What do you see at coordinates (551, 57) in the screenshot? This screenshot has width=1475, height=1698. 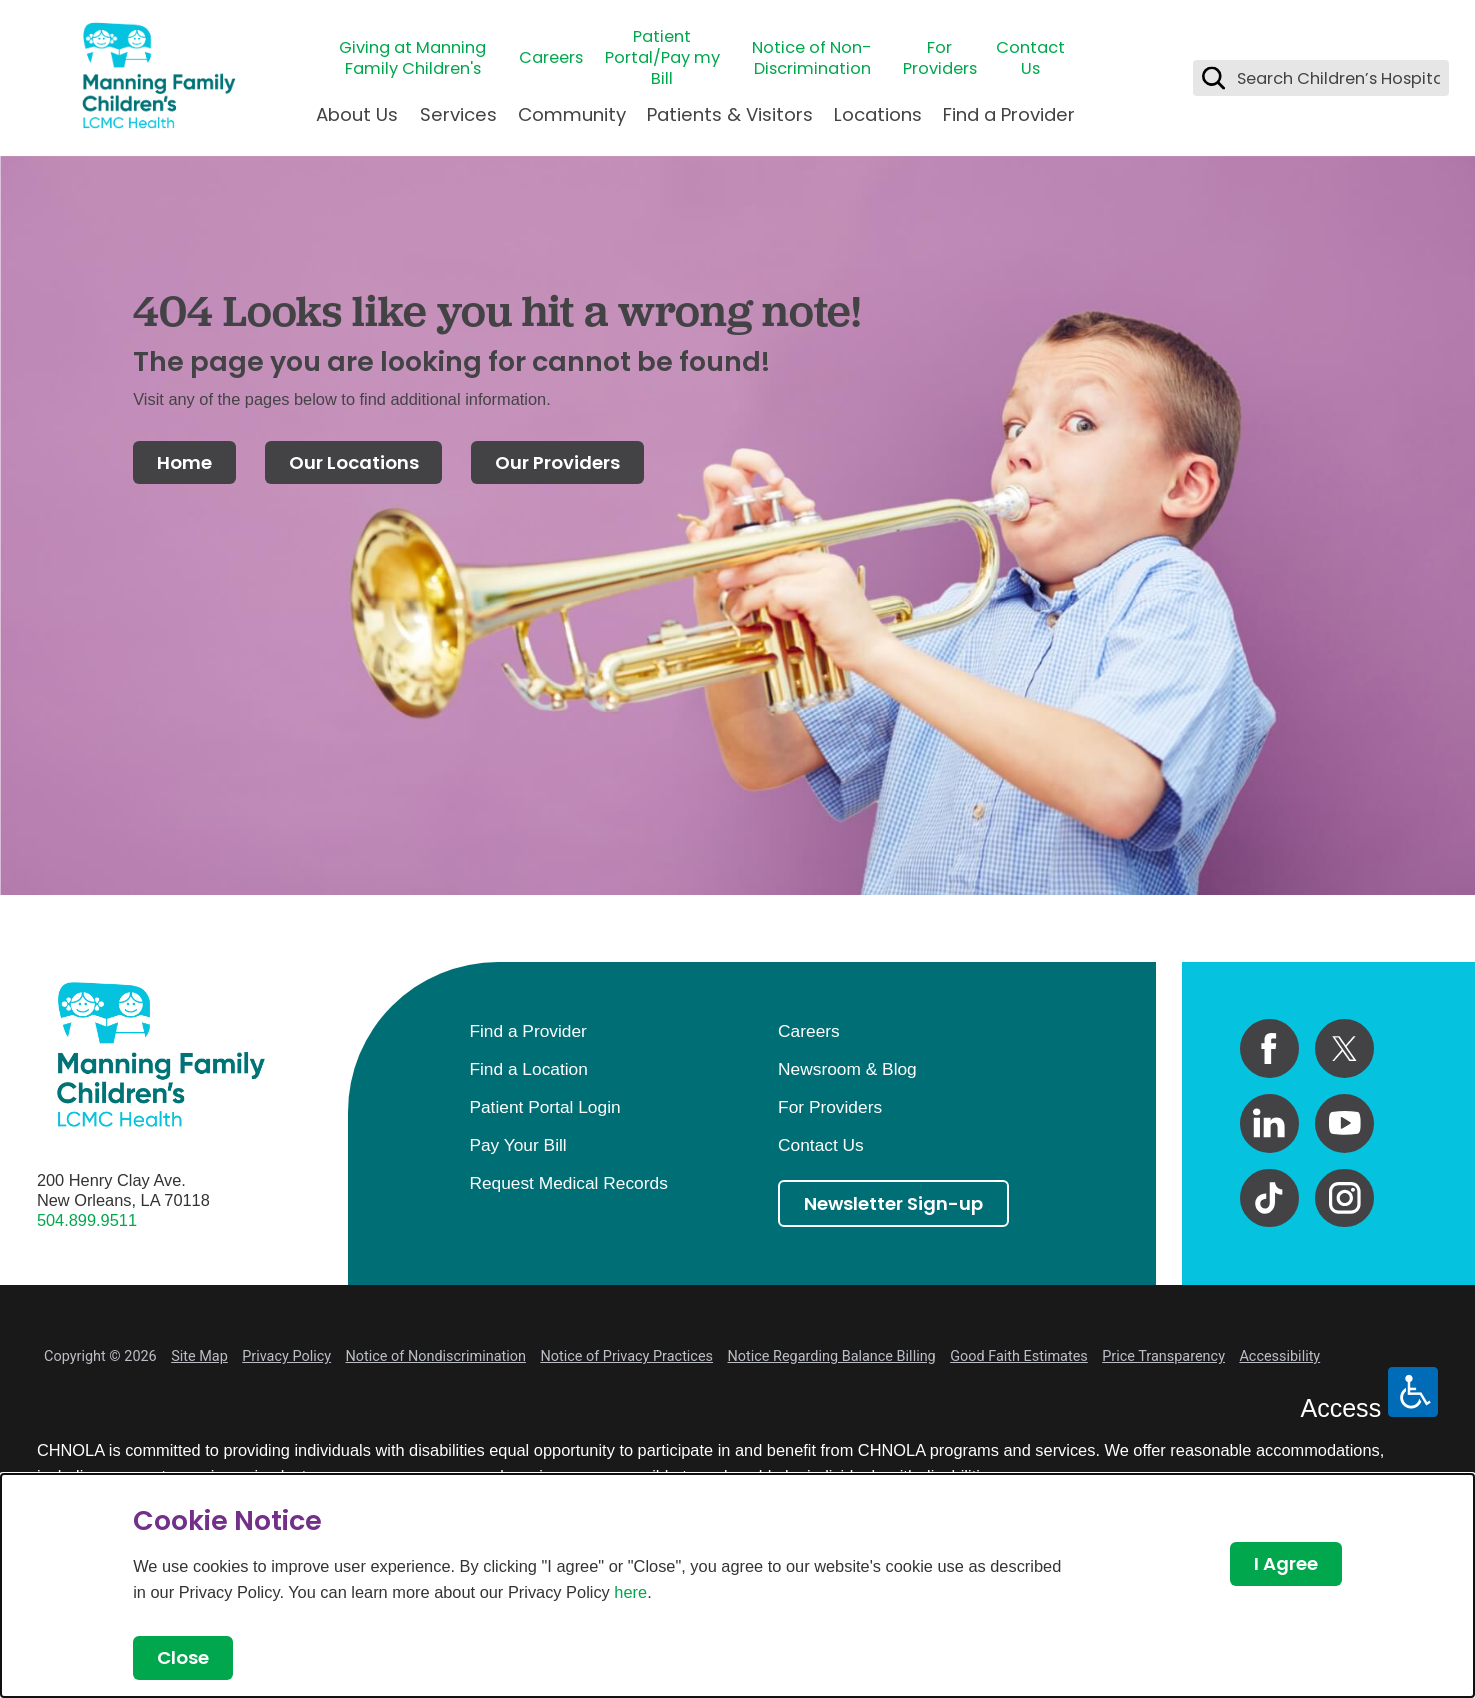 I see `Careers` at bounding box center [551, 57].